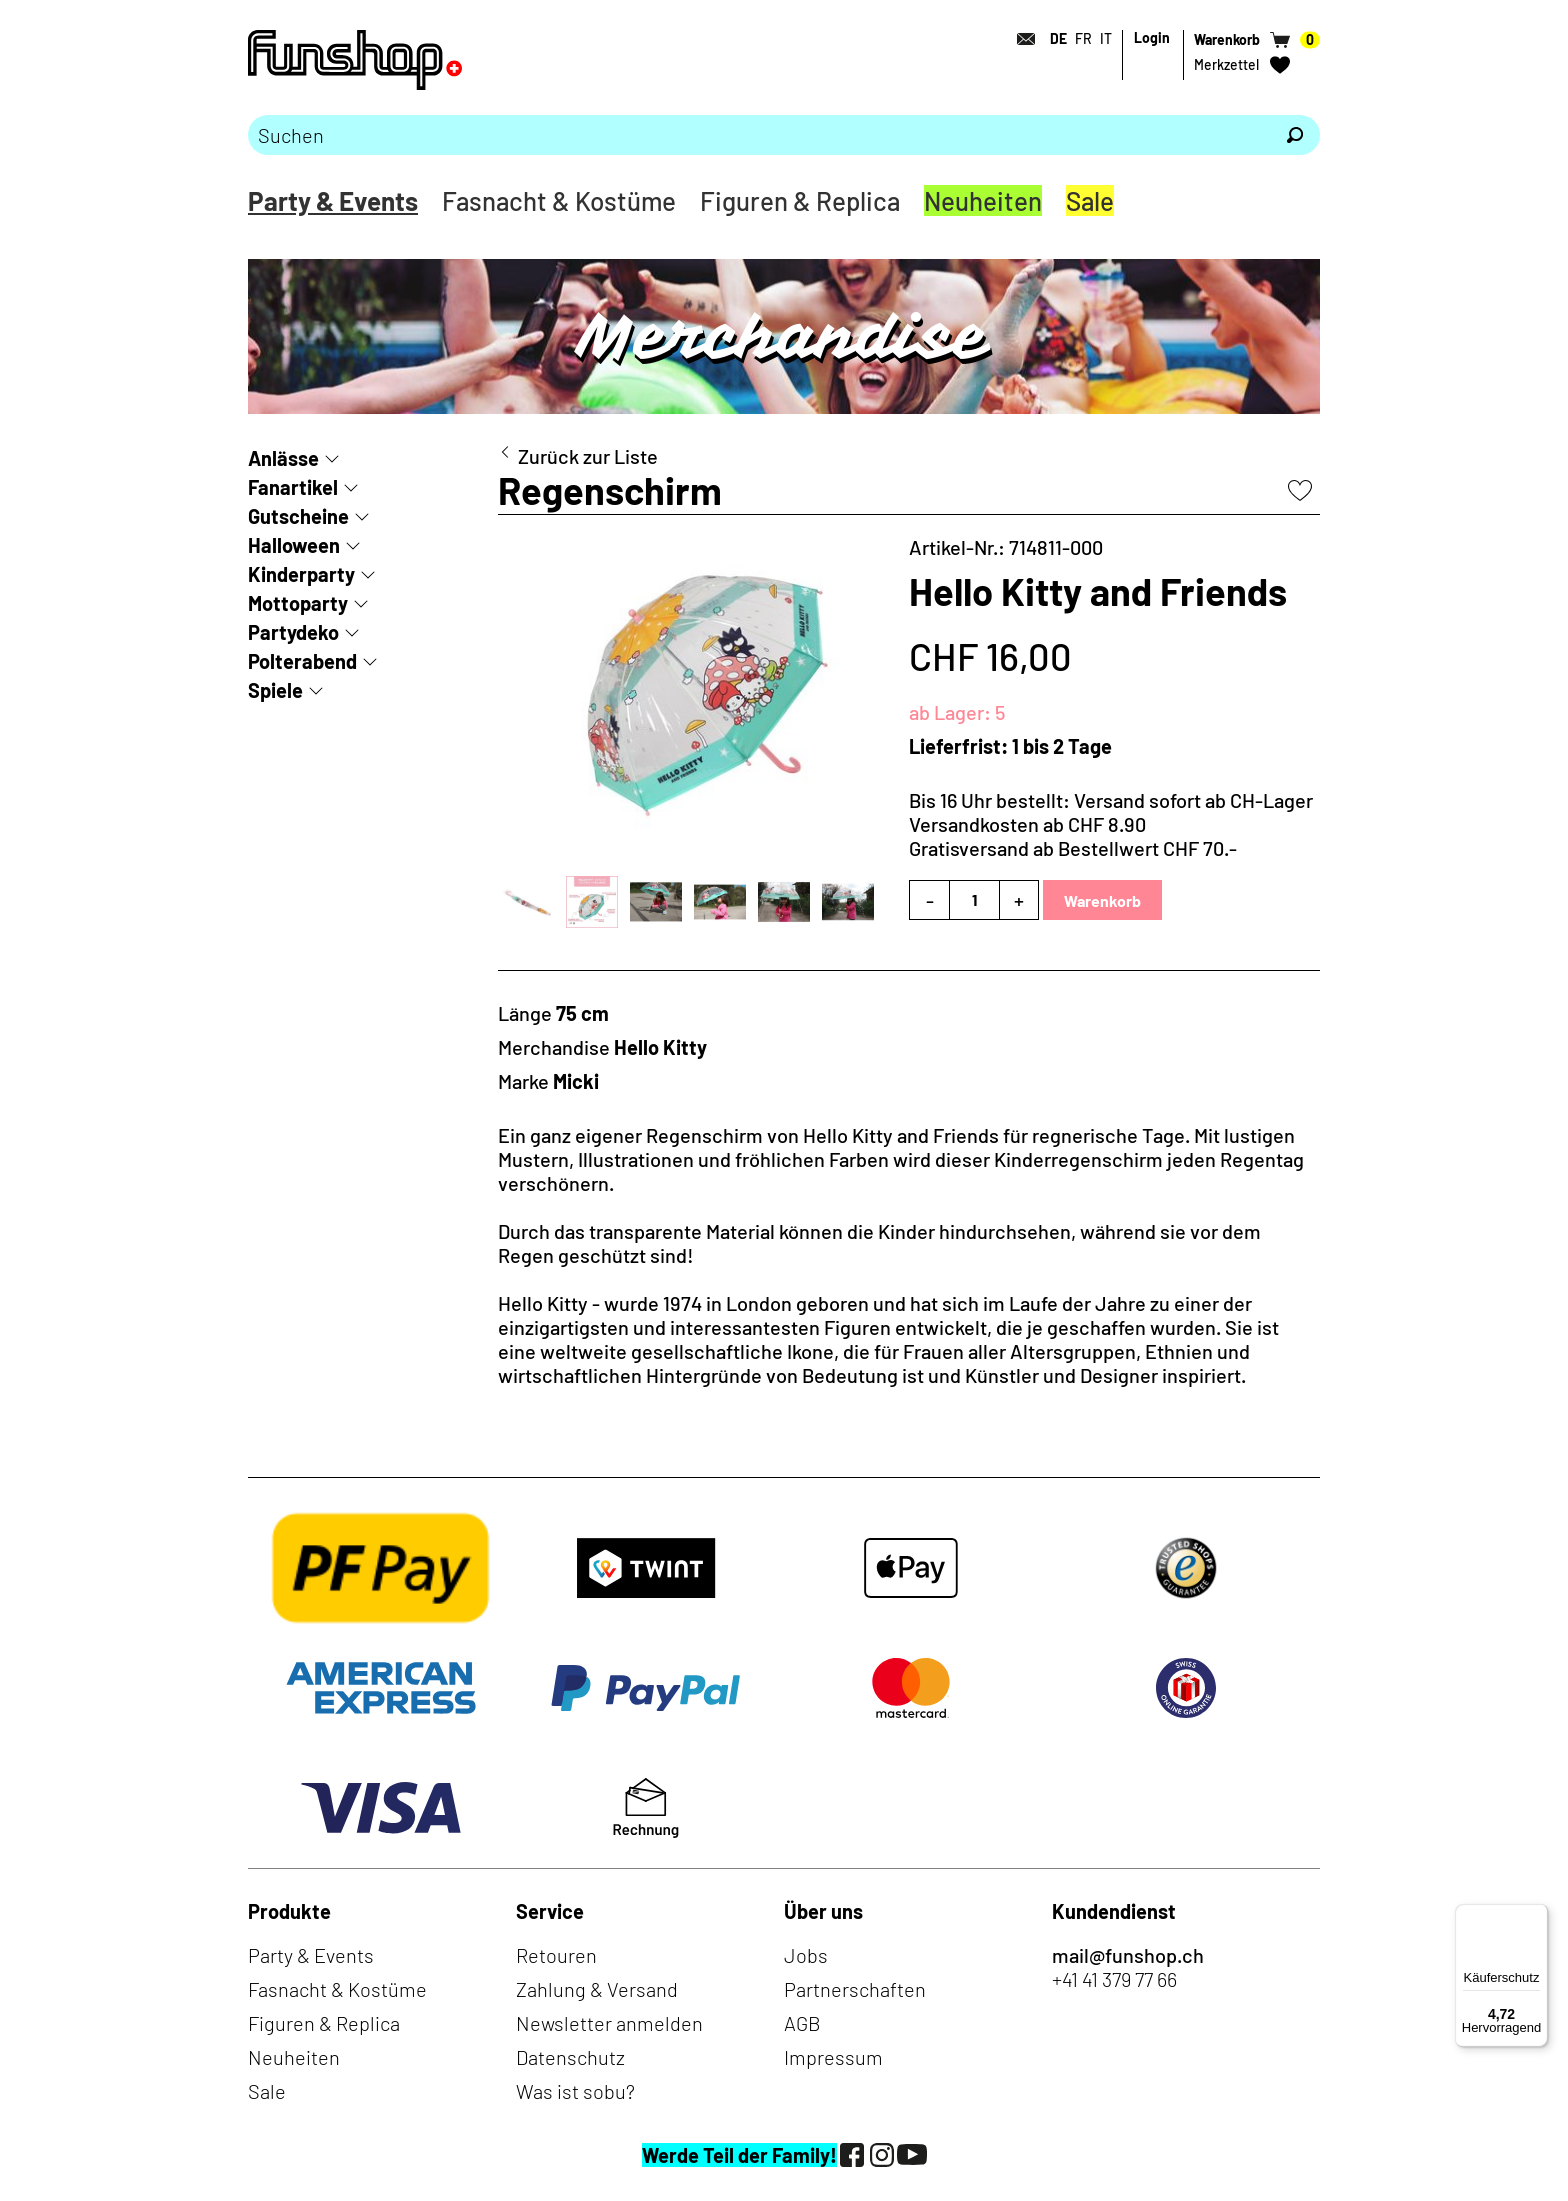  I want to click on Spiele, so click(275, 690).